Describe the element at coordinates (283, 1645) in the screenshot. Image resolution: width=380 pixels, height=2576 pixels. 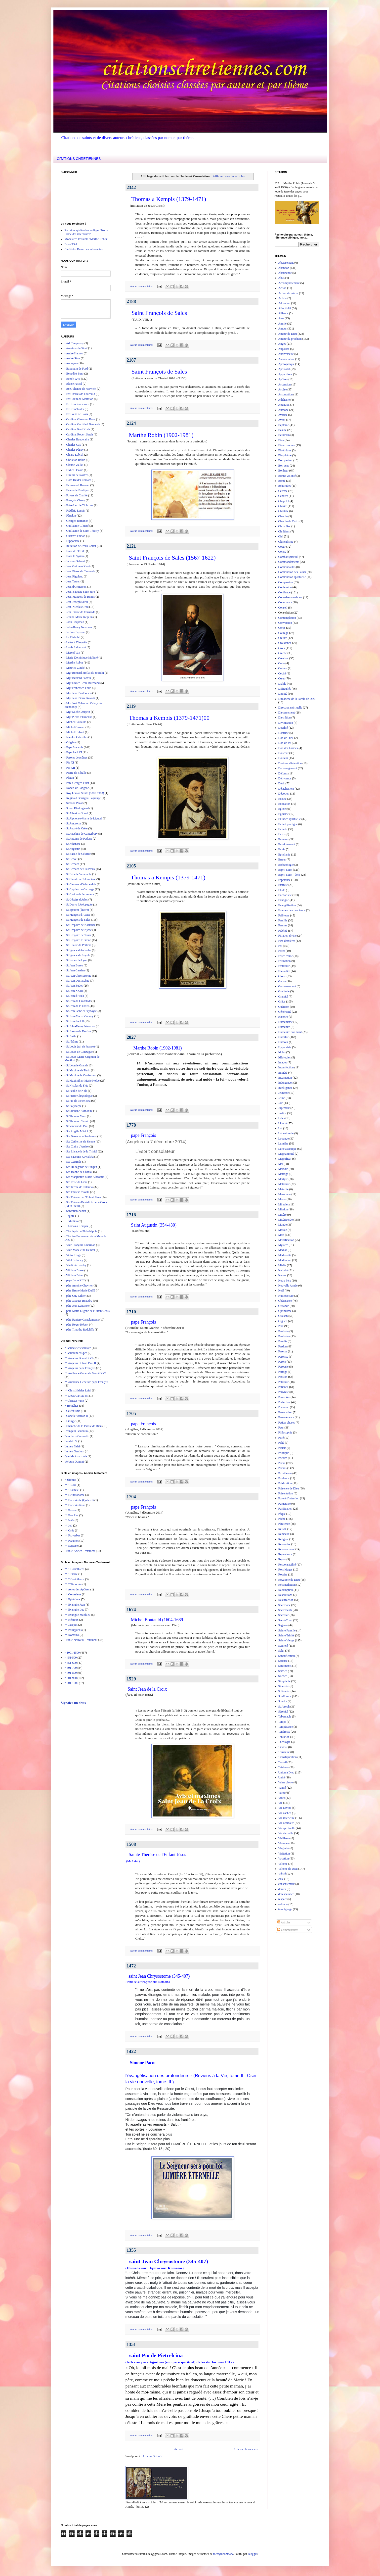
I see `Sainteté` at that location.